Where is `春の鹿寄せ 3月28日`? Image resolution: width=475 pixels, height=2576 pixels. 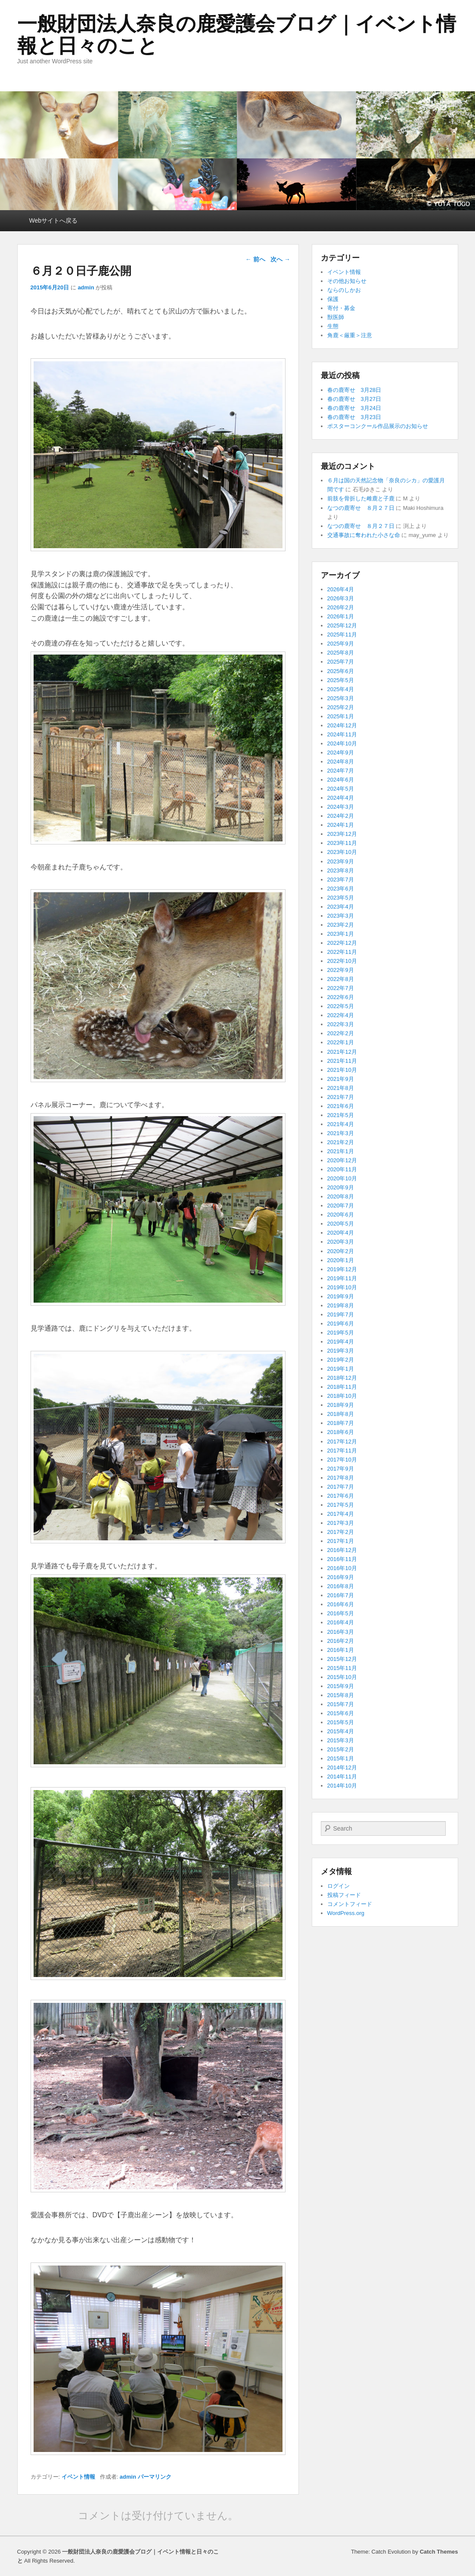
春の鹿寄せ 3月28日 is located at coordinates (354, 390).